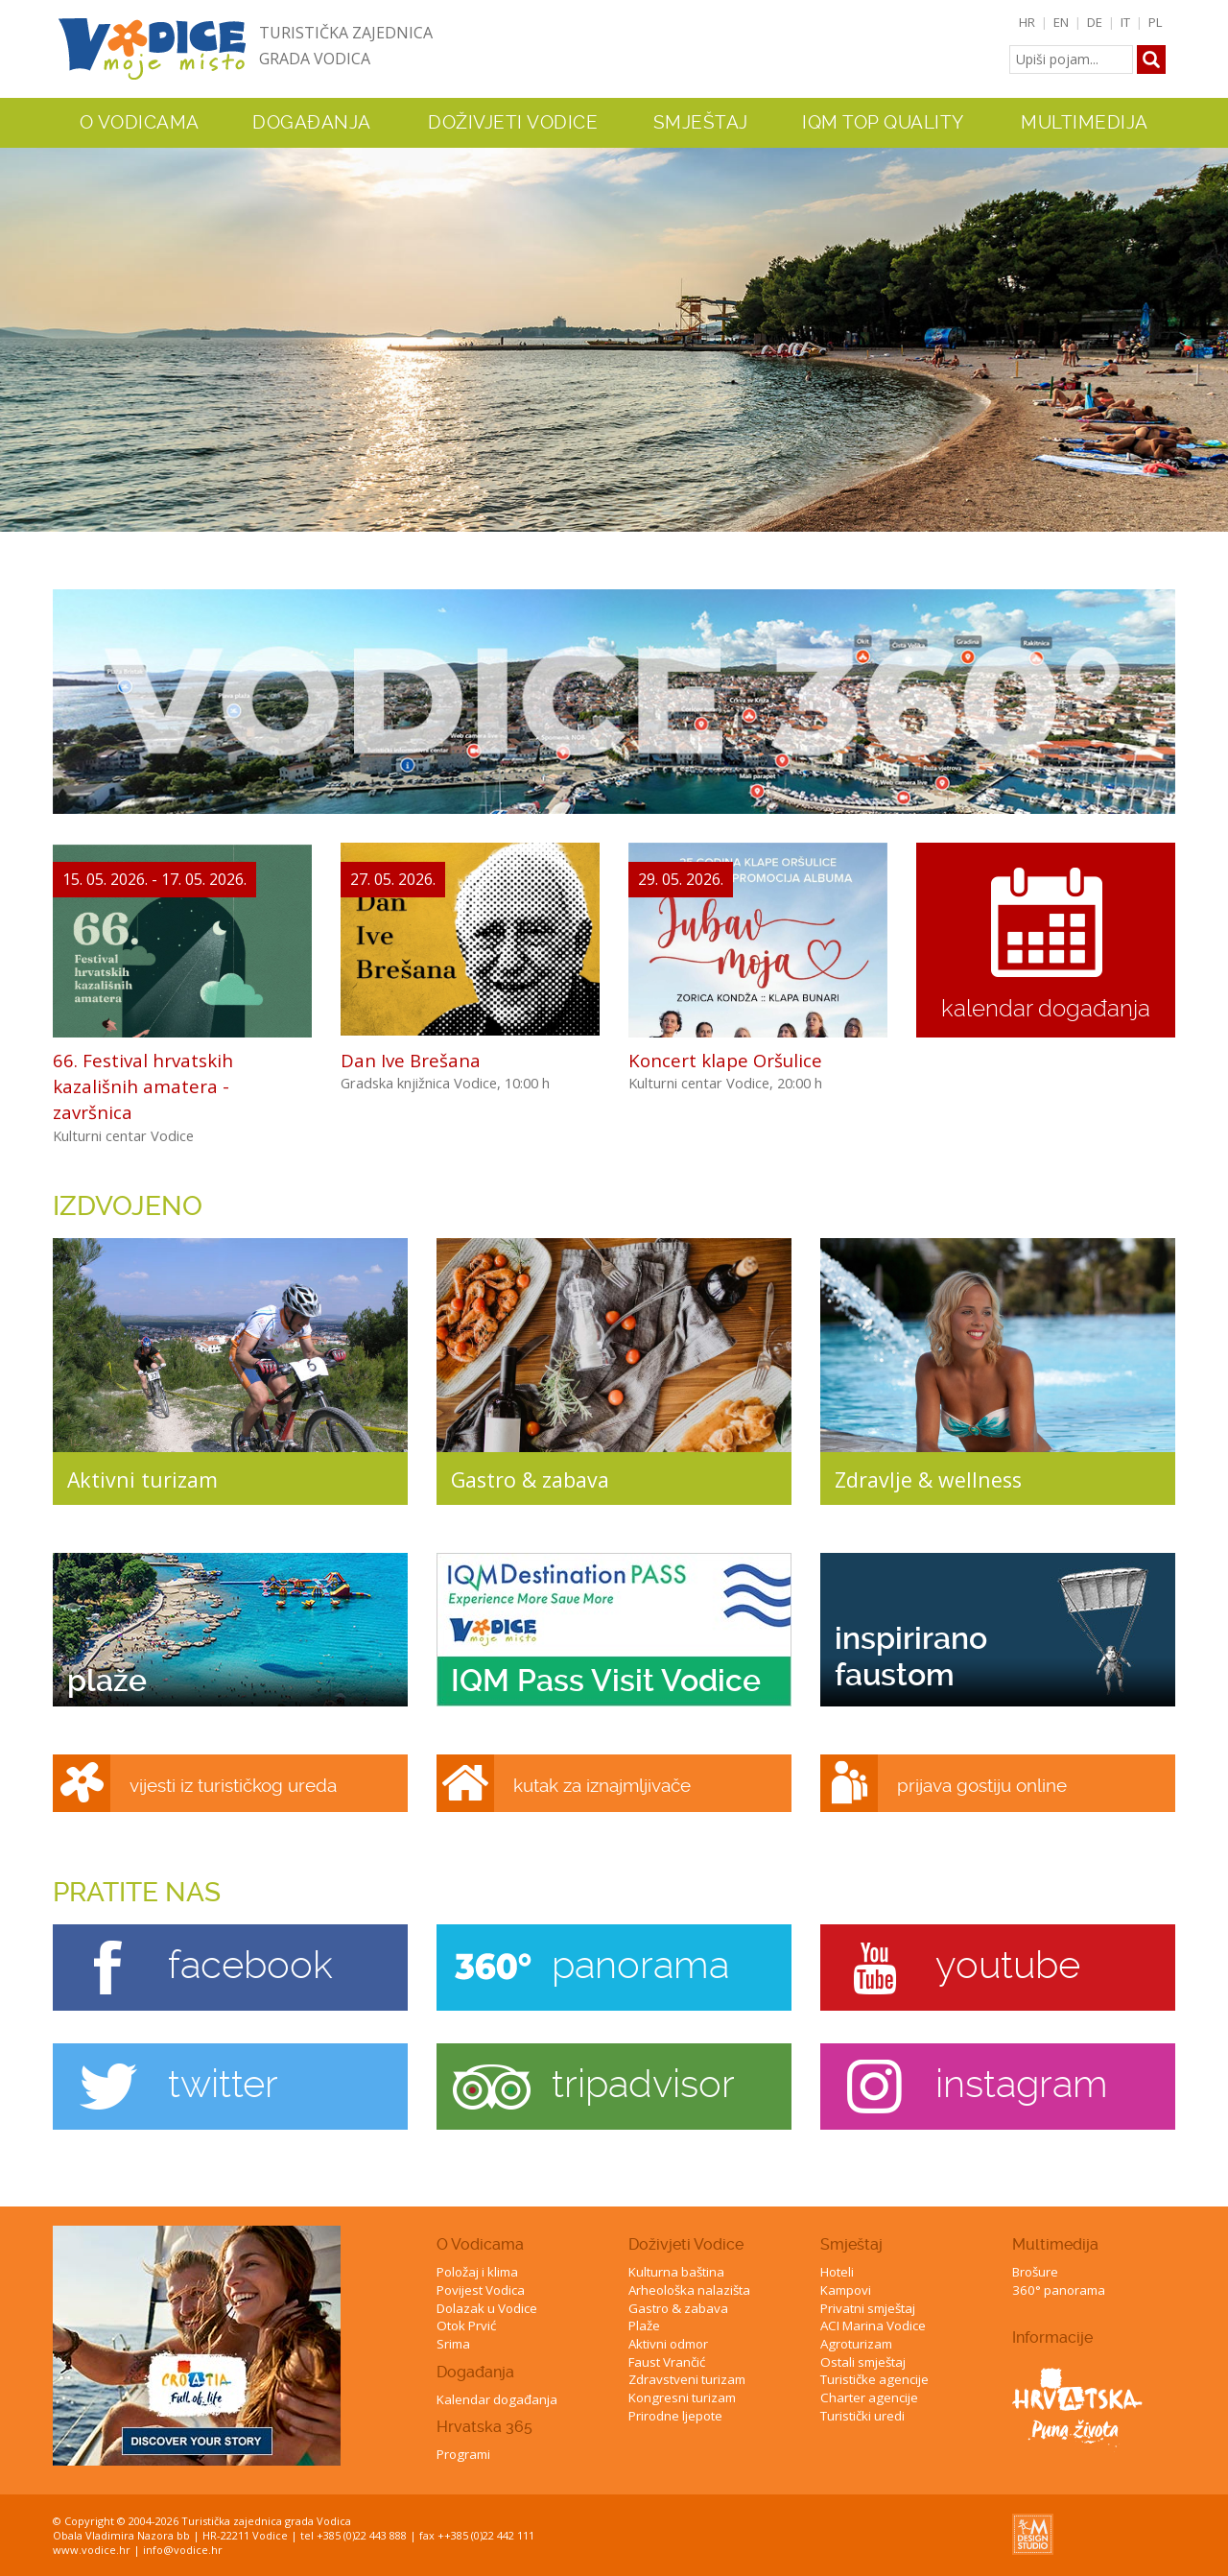  I want to click on Turistički uredi, so click(862, 2415).